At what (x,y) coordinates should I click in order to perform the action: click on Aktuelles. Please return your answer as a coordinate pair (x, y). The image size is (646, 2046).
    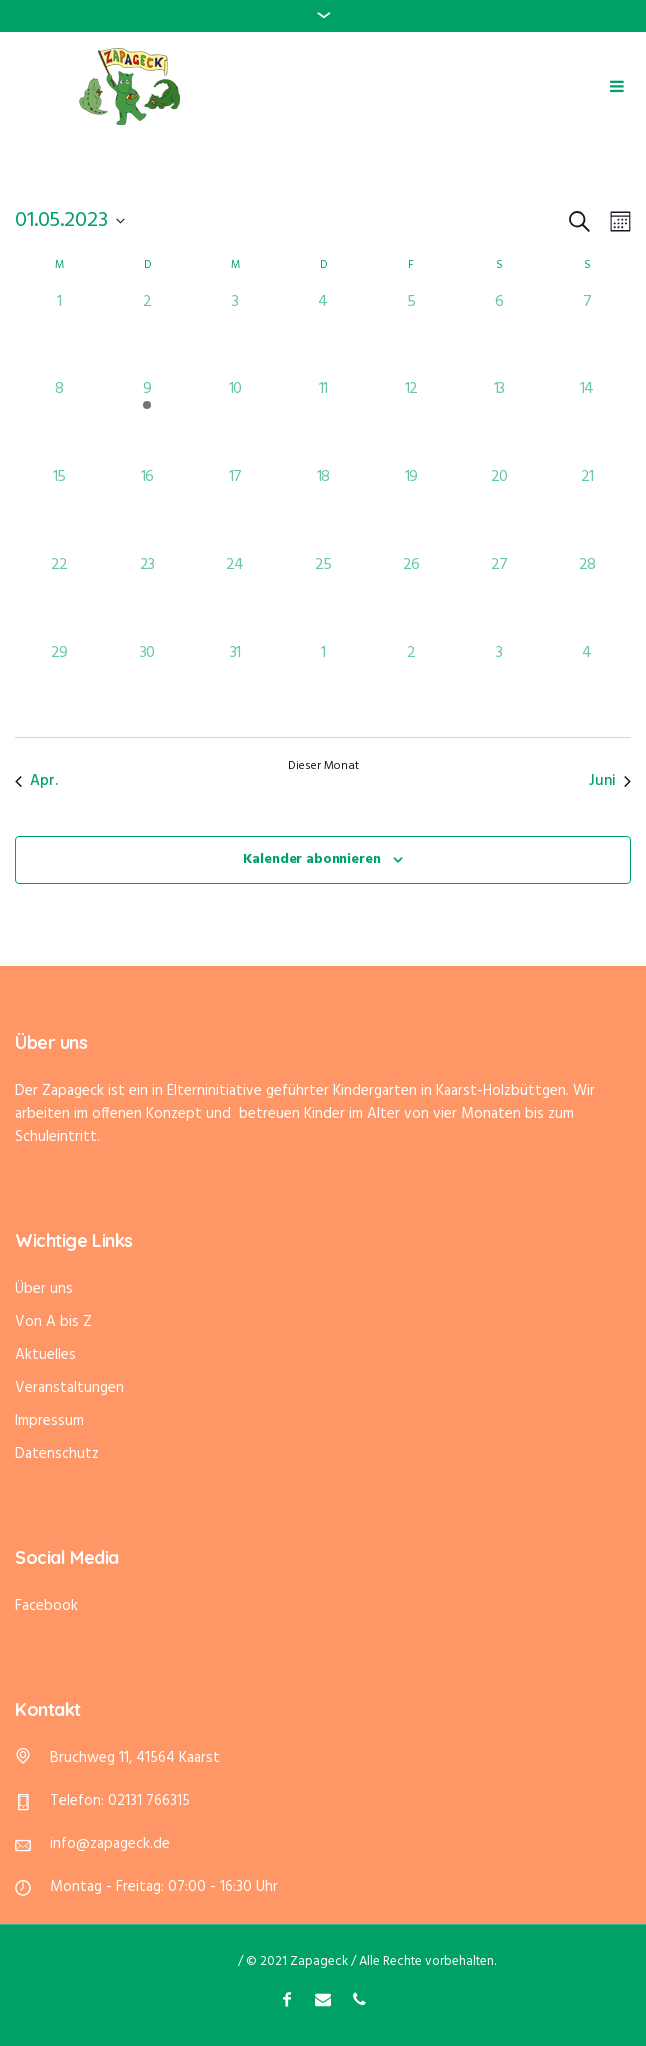
    Looking at the image, I should click on (45, 1355).